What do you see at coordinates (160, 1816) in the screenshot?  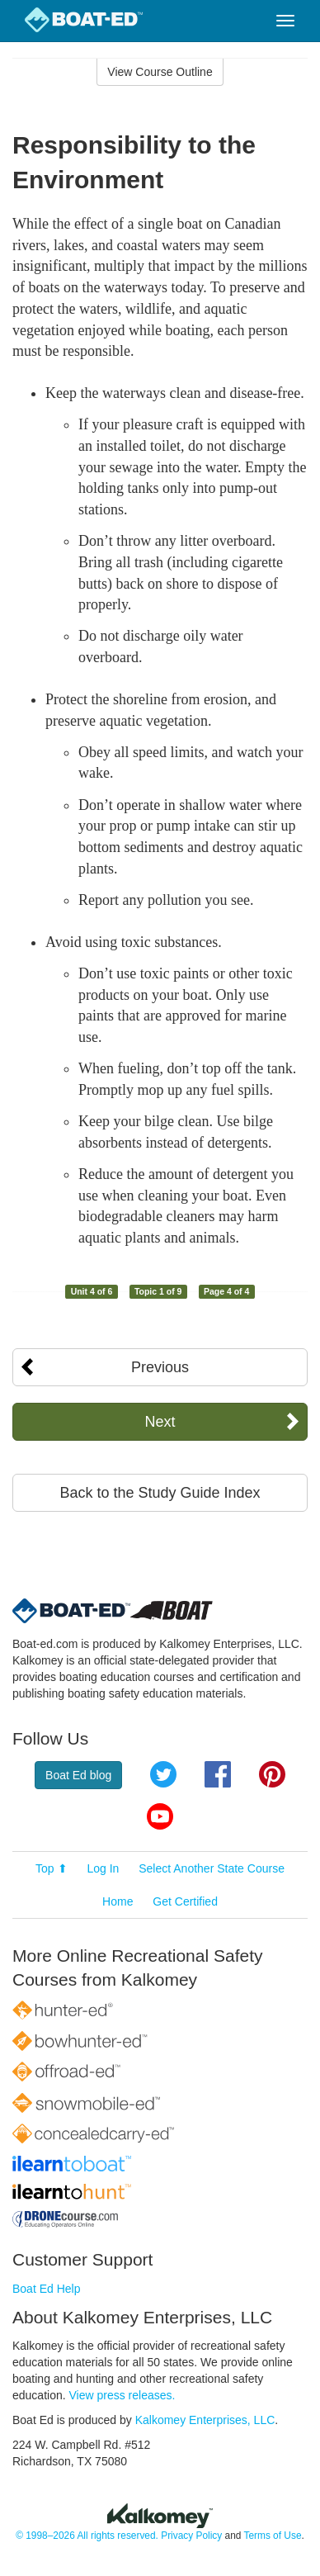 I see `YouTube` at bounding box center [160, 1816].